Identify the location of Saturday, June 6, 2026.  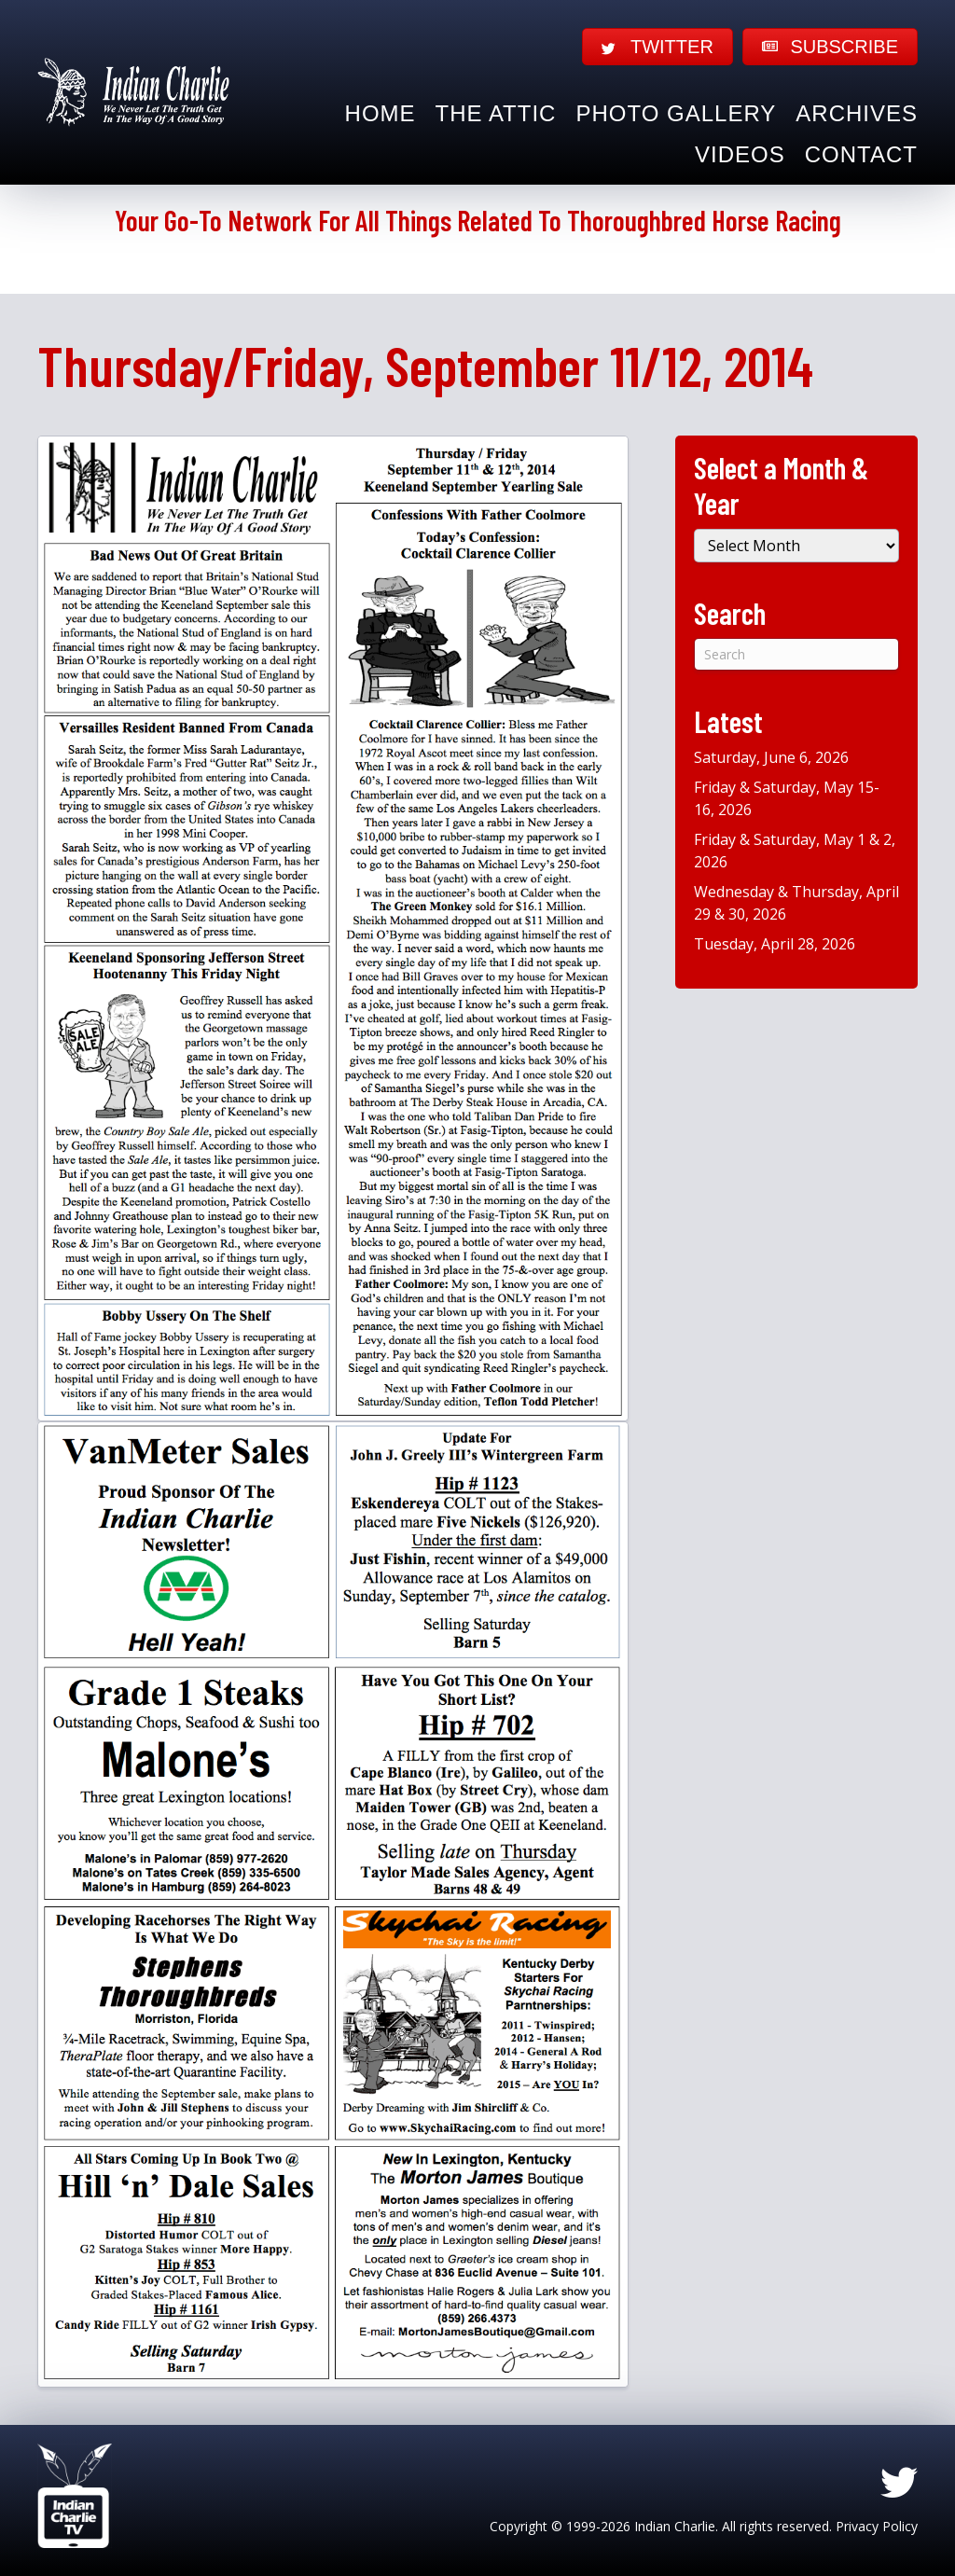
(771, 757).